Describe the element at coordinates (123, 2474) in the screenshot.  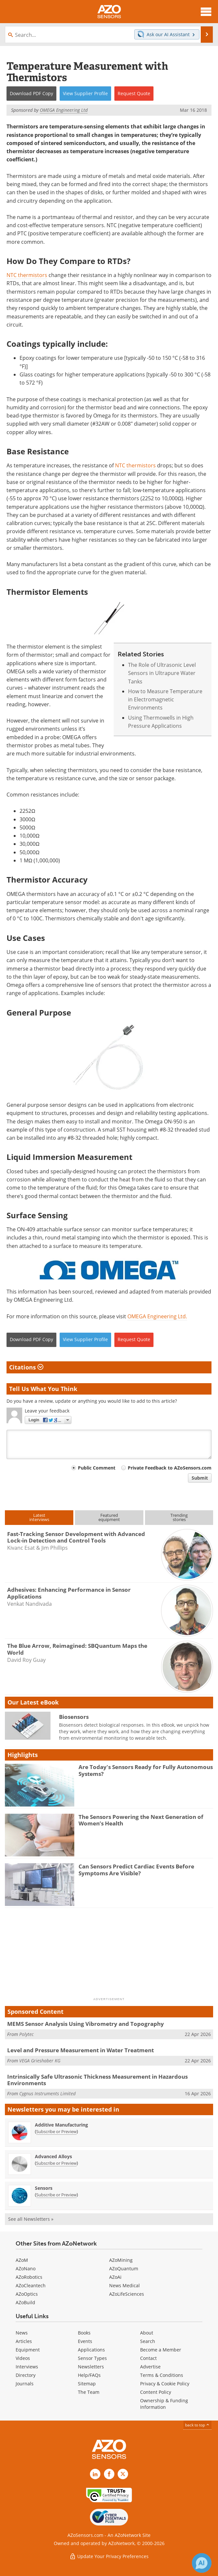
I see `[AZoSensors X page]` at that location.